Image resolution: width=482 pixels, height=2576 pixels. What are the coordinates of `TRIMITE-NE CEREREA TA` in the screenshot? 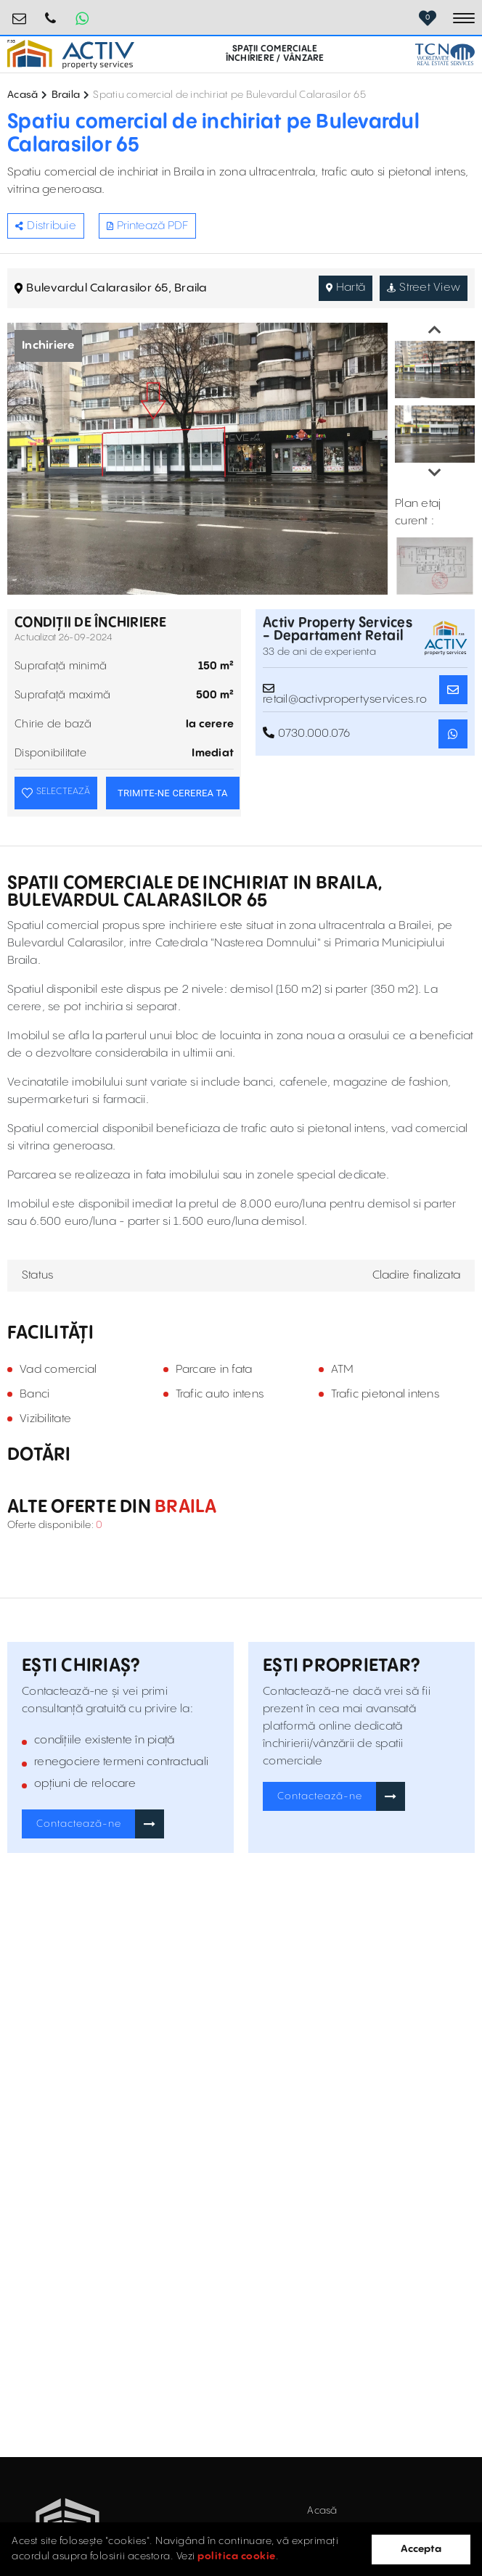 It's located at (173, 793).